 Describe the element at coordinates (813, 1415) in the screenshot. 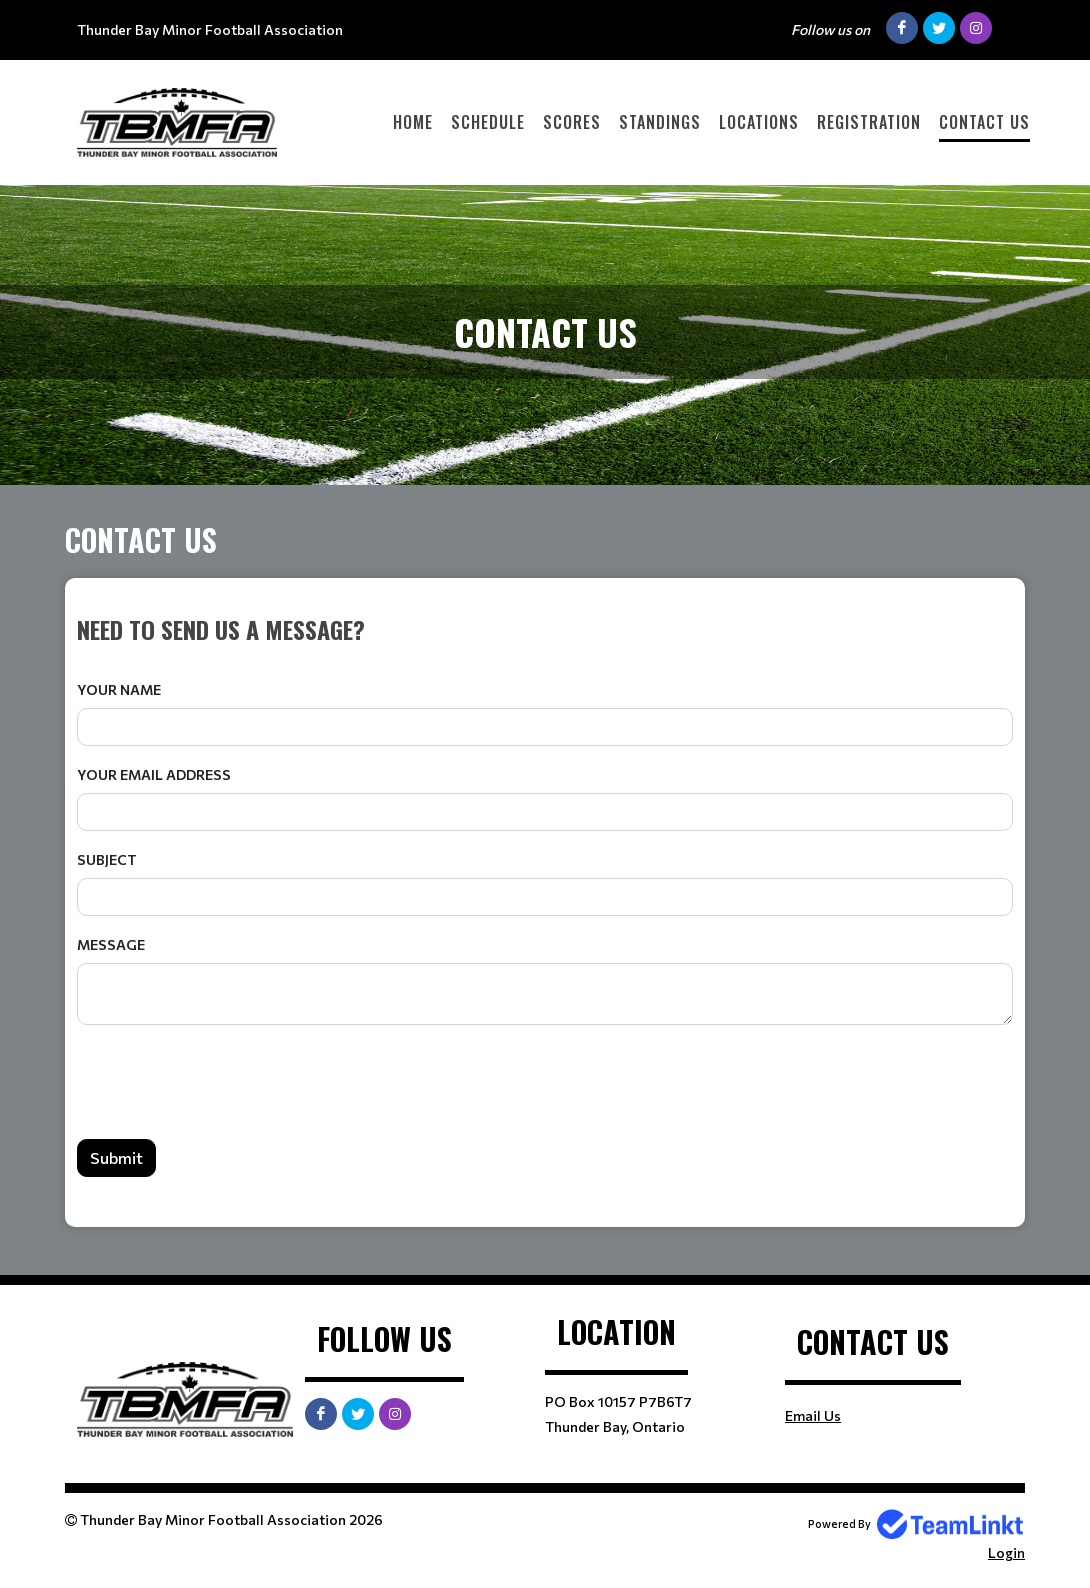

I see `Email Us` at that location.